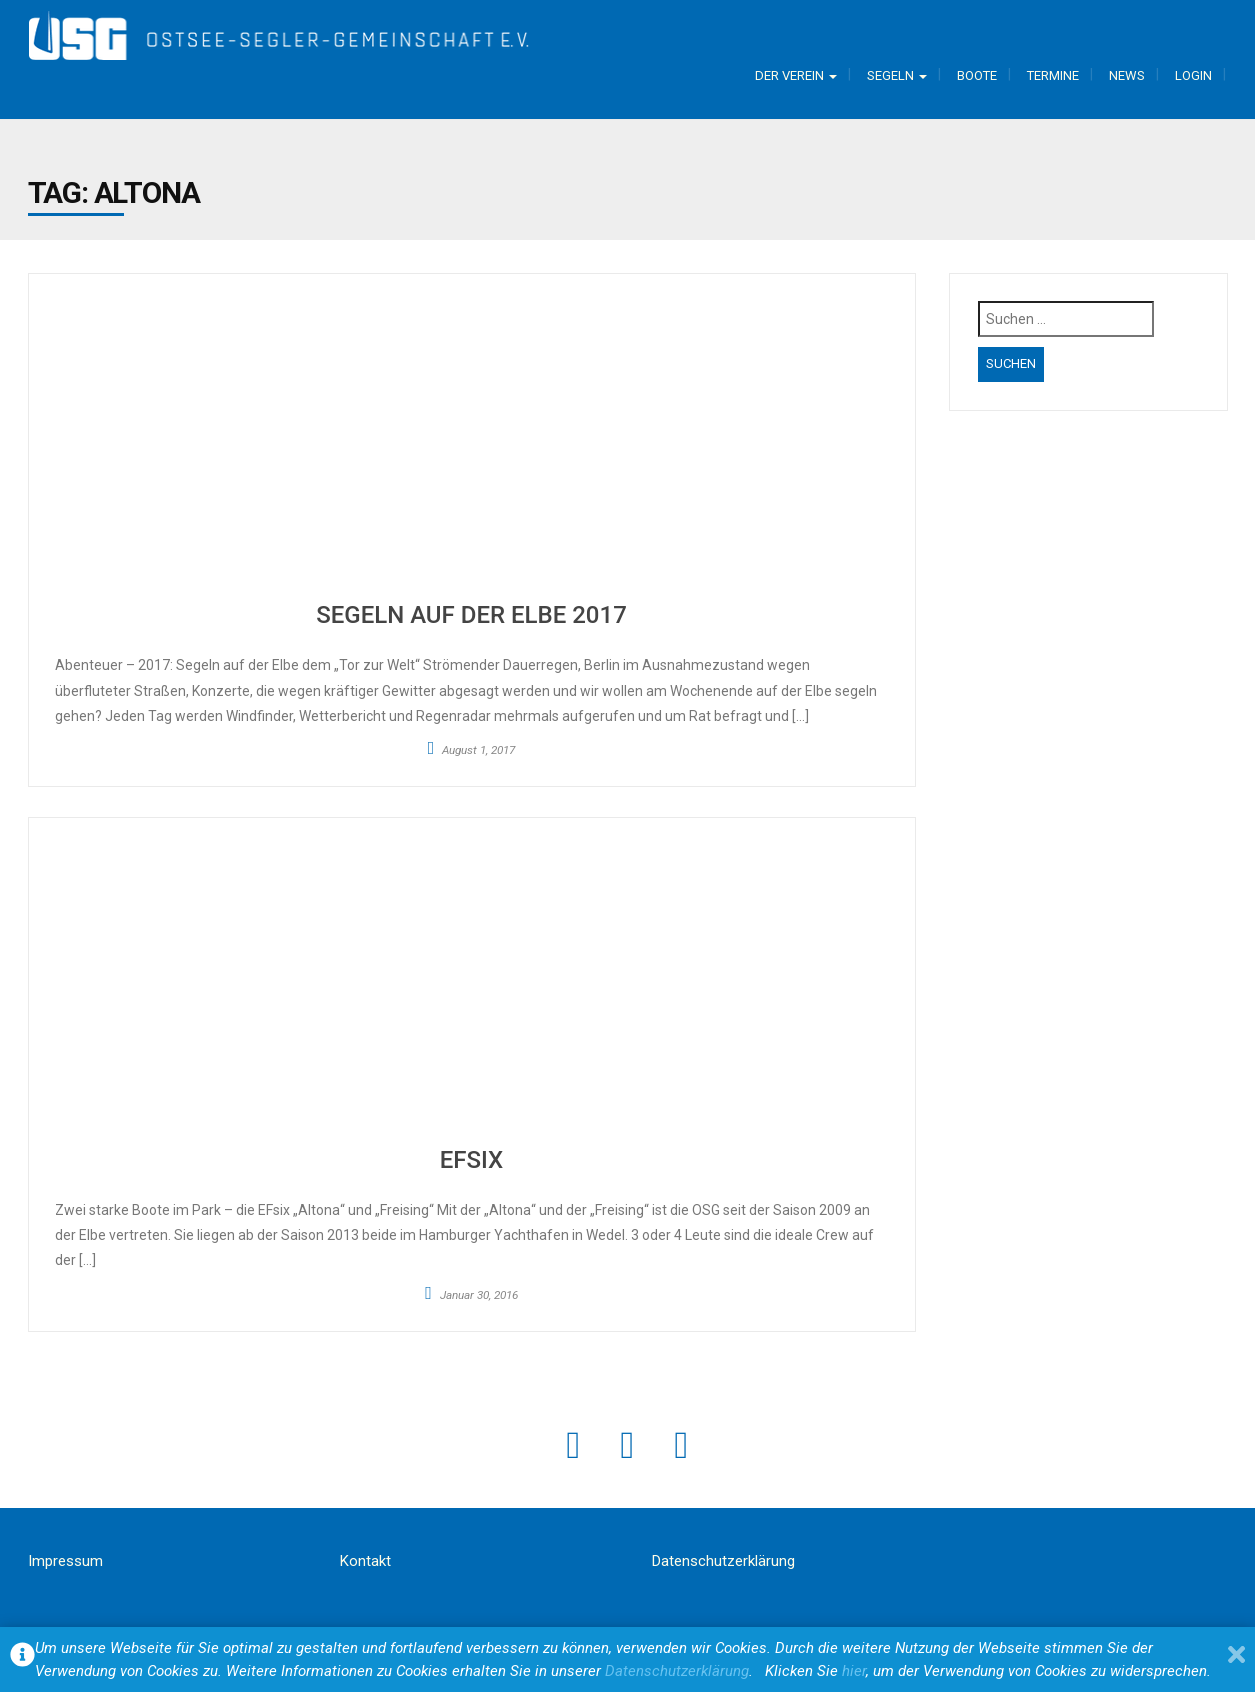 Image resolution: width=1255 pixels, height=1692 pixels. Describe the element at coordinates (1127, 75) in the screenshot. I see `News` at that location.